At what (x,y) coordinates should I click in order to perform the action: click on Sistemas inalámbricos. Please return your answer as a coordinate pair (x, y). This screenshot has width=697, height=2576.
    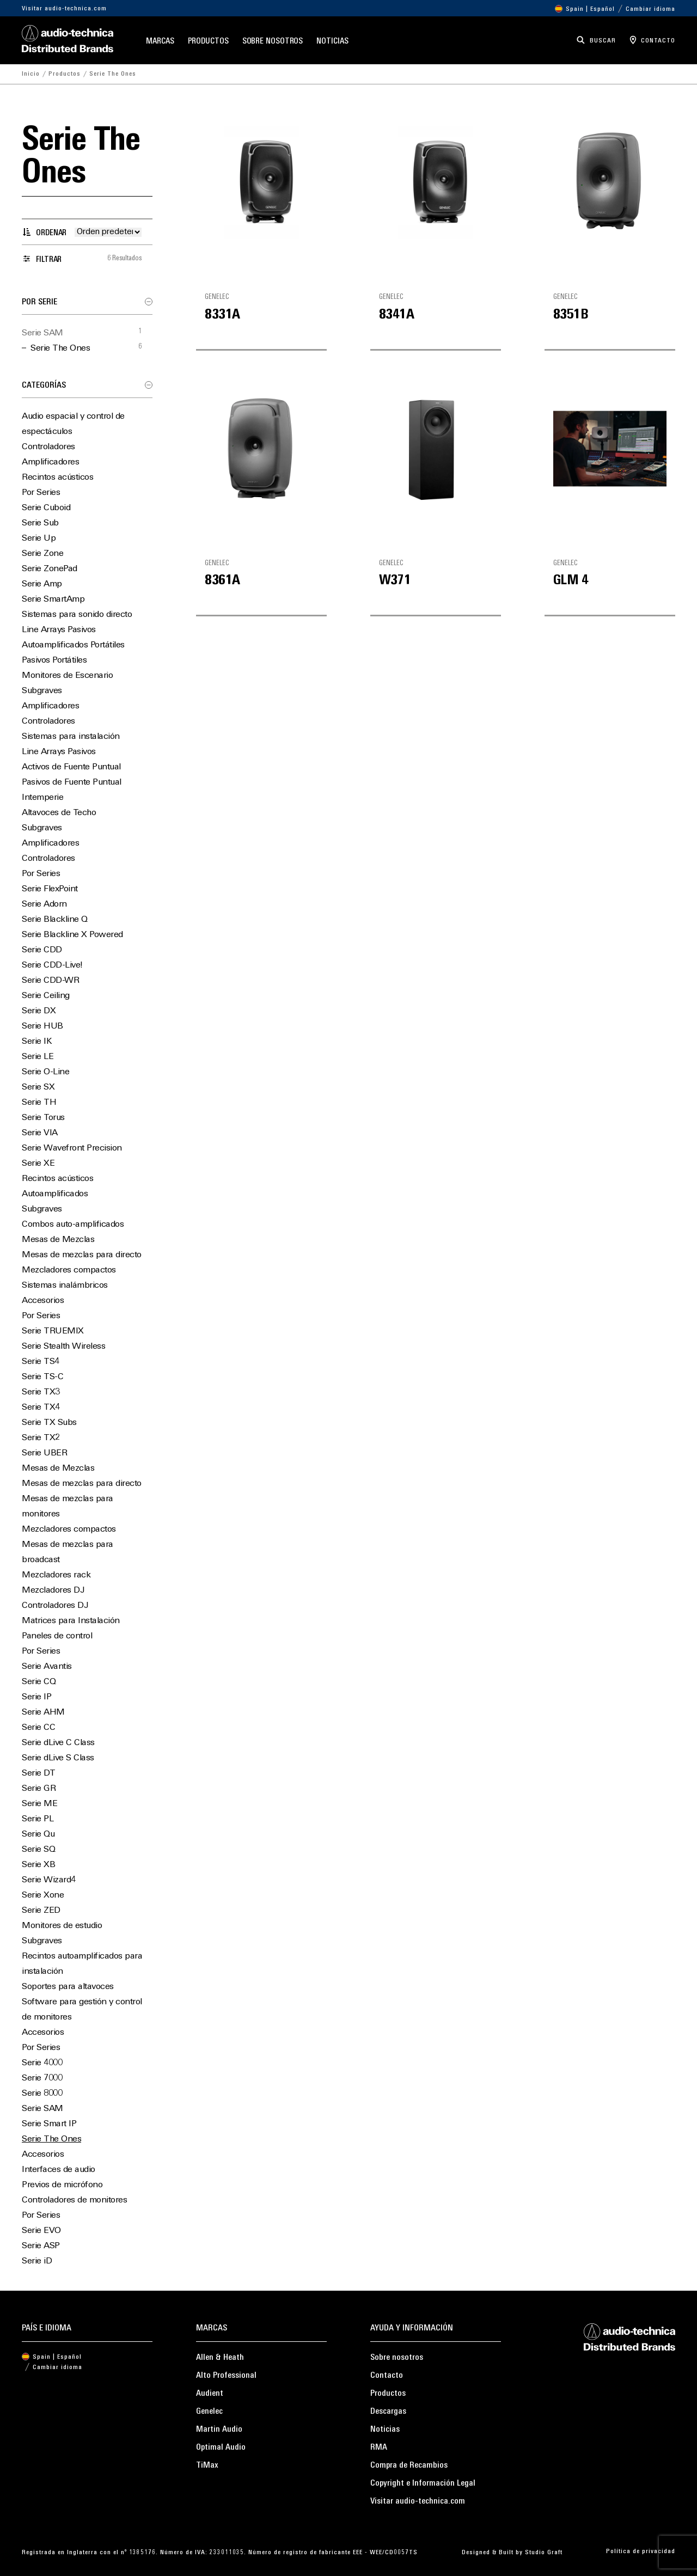
    Looking at the image, I should click on (65, 1285).